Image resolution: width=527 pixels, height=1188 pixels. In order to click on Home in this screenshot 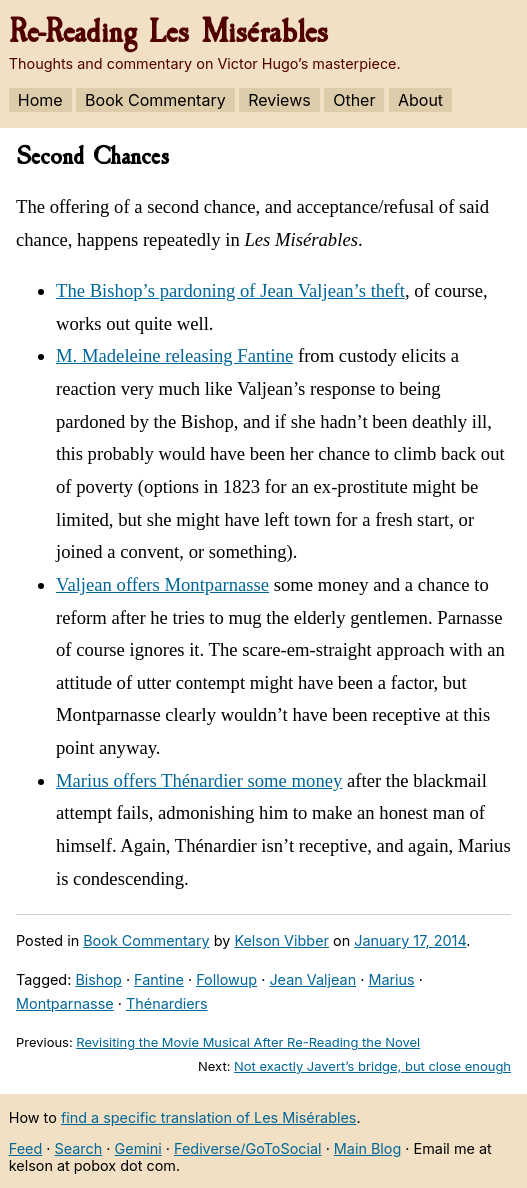, I will do `click(40, 100)`.